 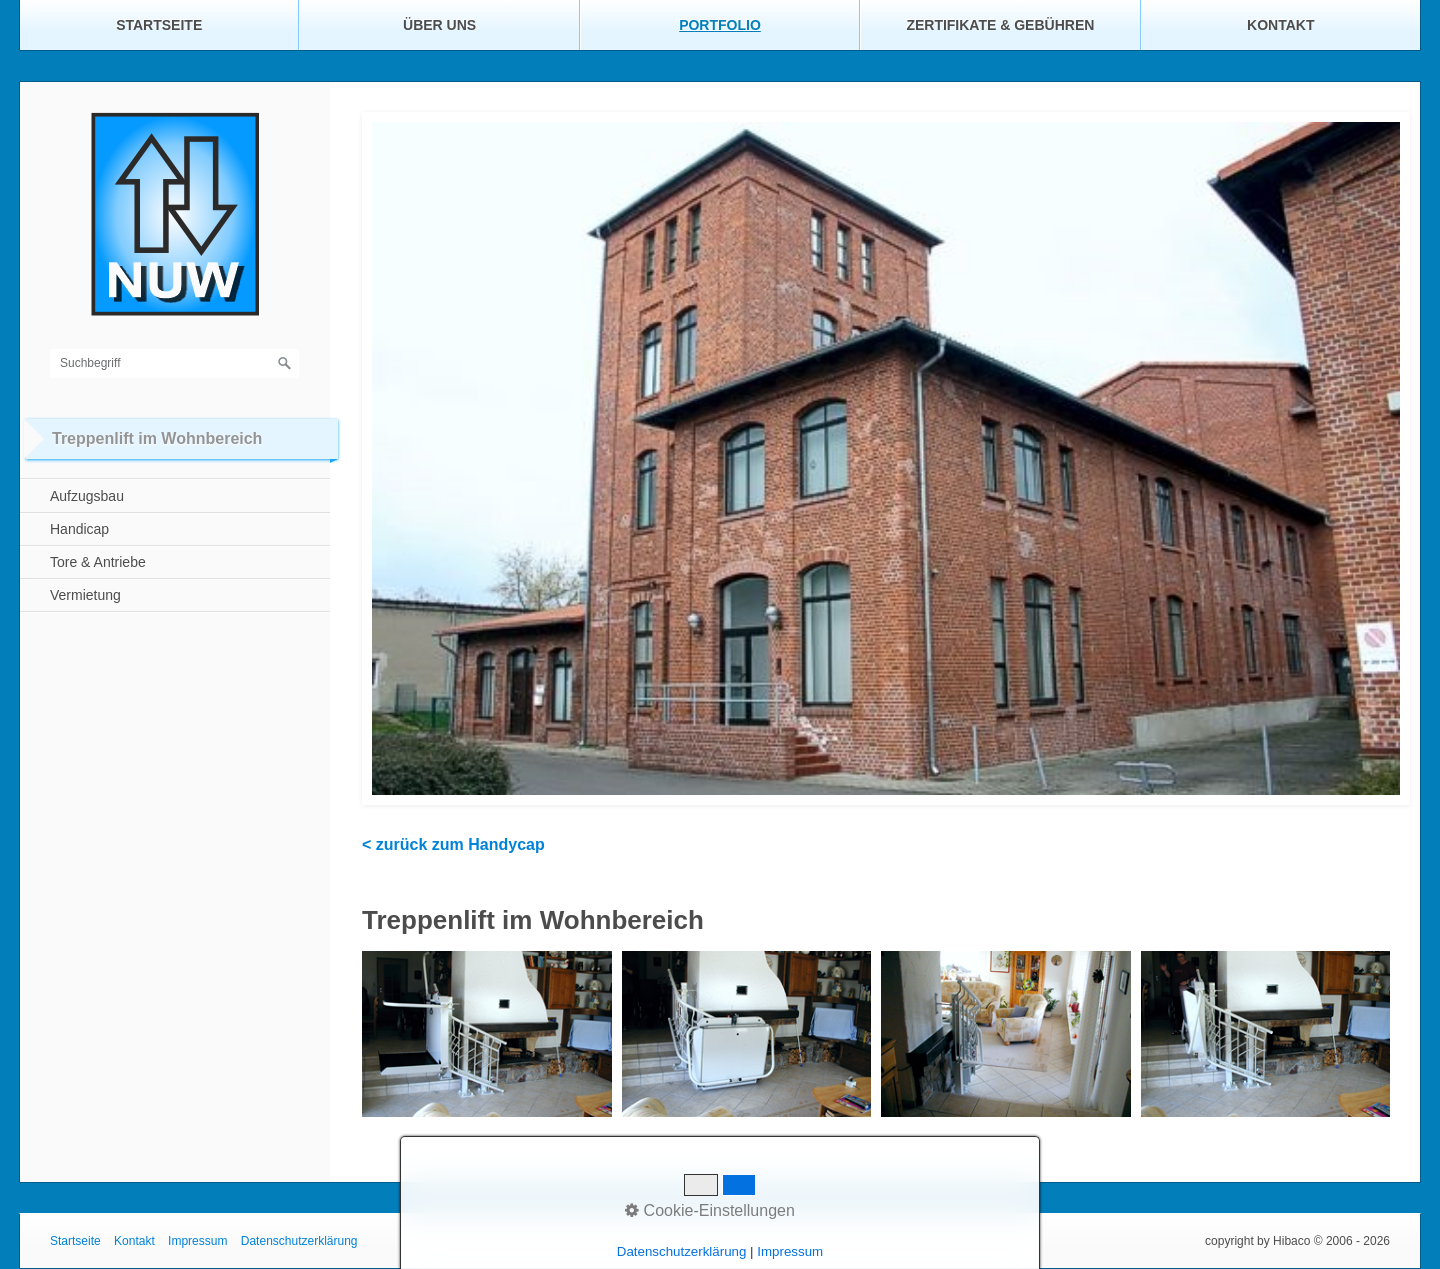 I want to click on Datenschutzerklärung, so click(x=299, y=1241).